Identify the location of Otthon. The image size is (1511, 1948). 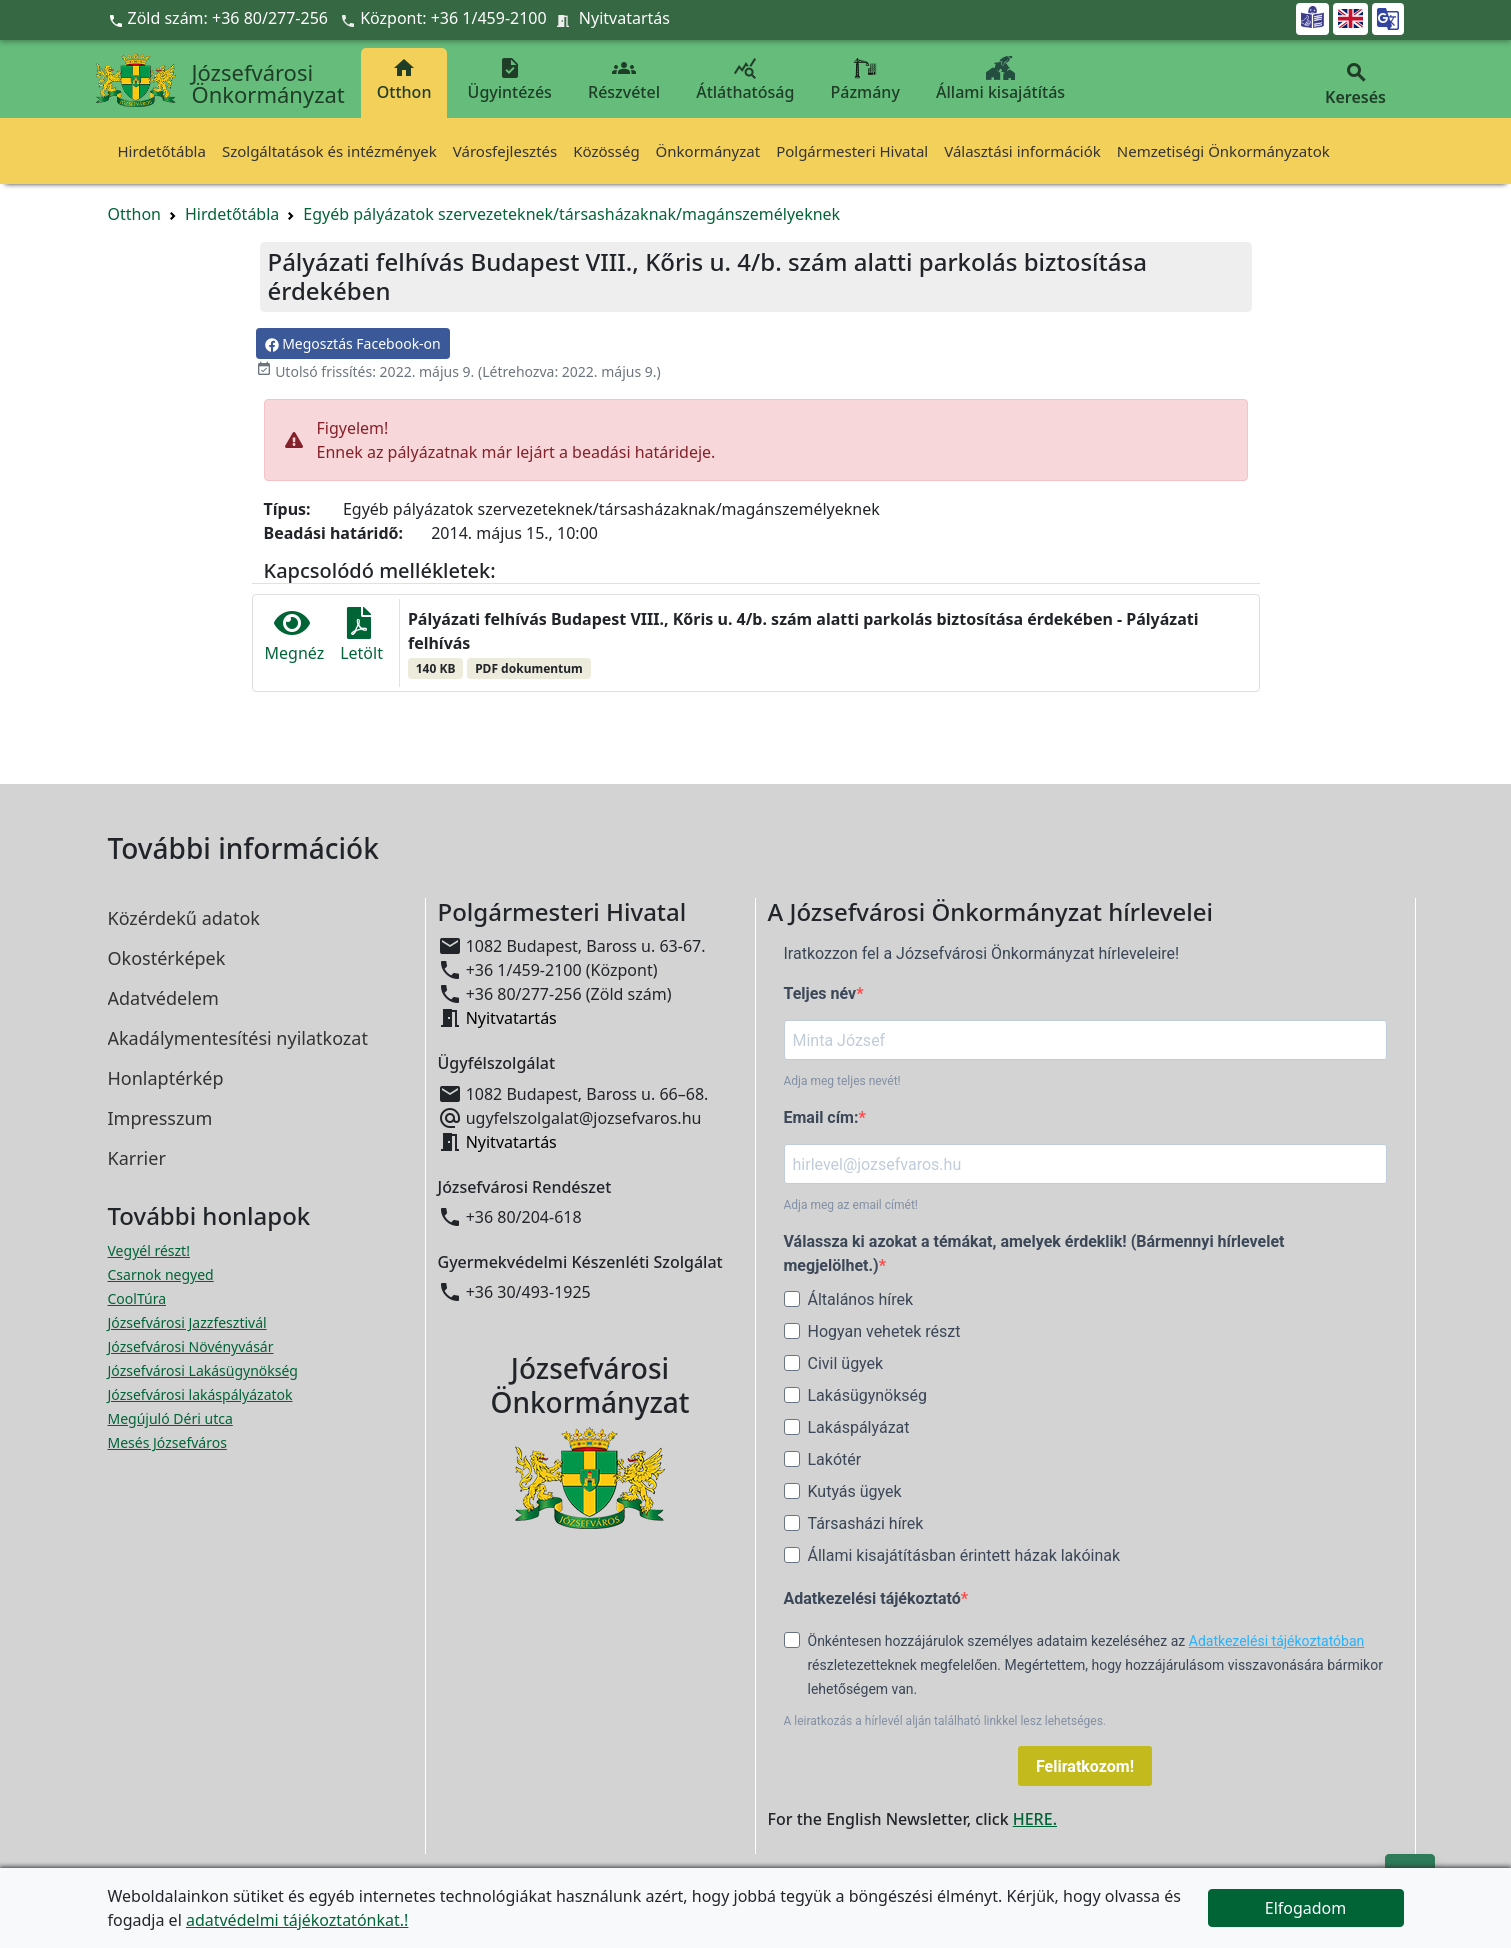
(404, 79).